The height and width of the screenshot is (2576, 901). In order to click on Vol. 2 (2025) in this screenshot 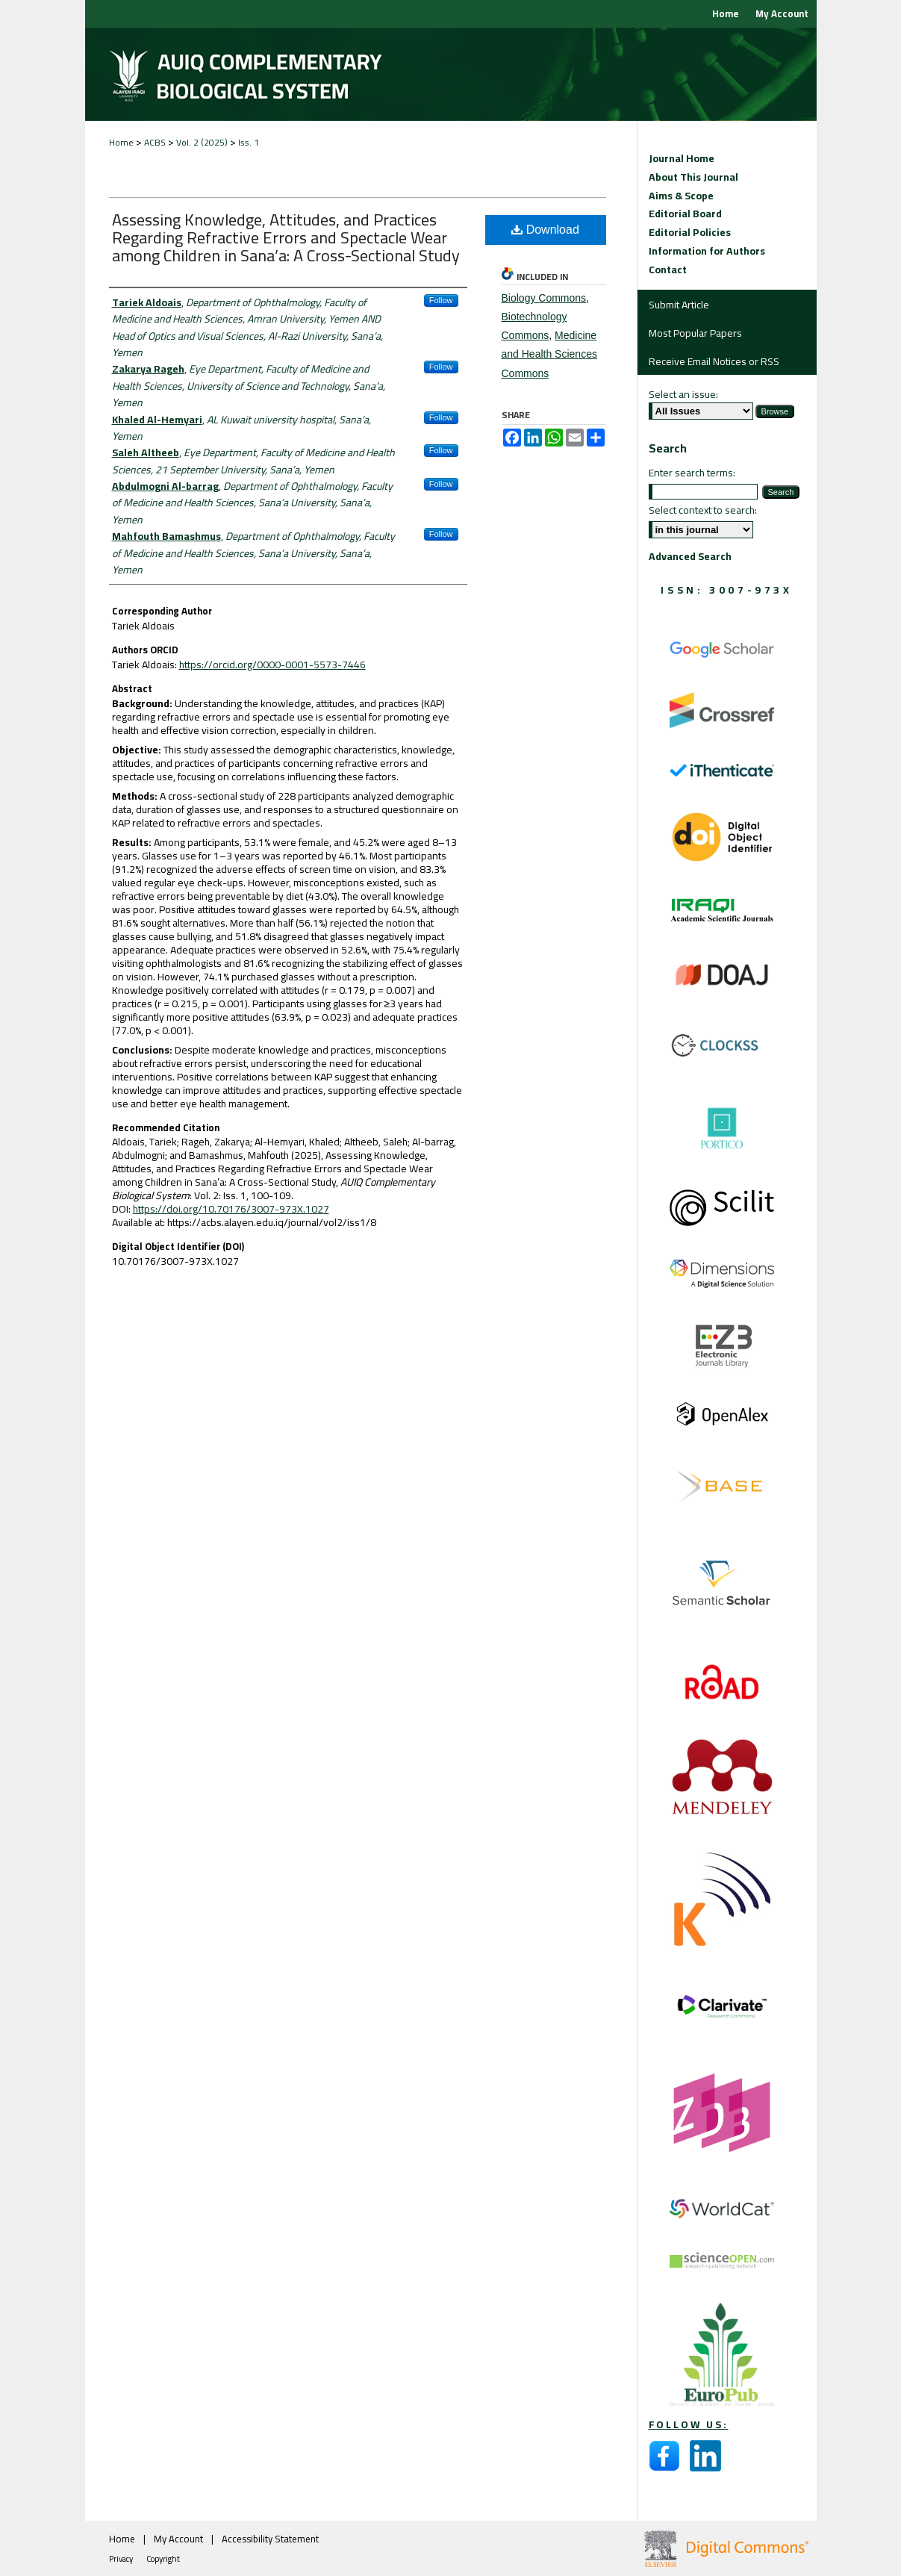, I will do `click(202, 142)`.